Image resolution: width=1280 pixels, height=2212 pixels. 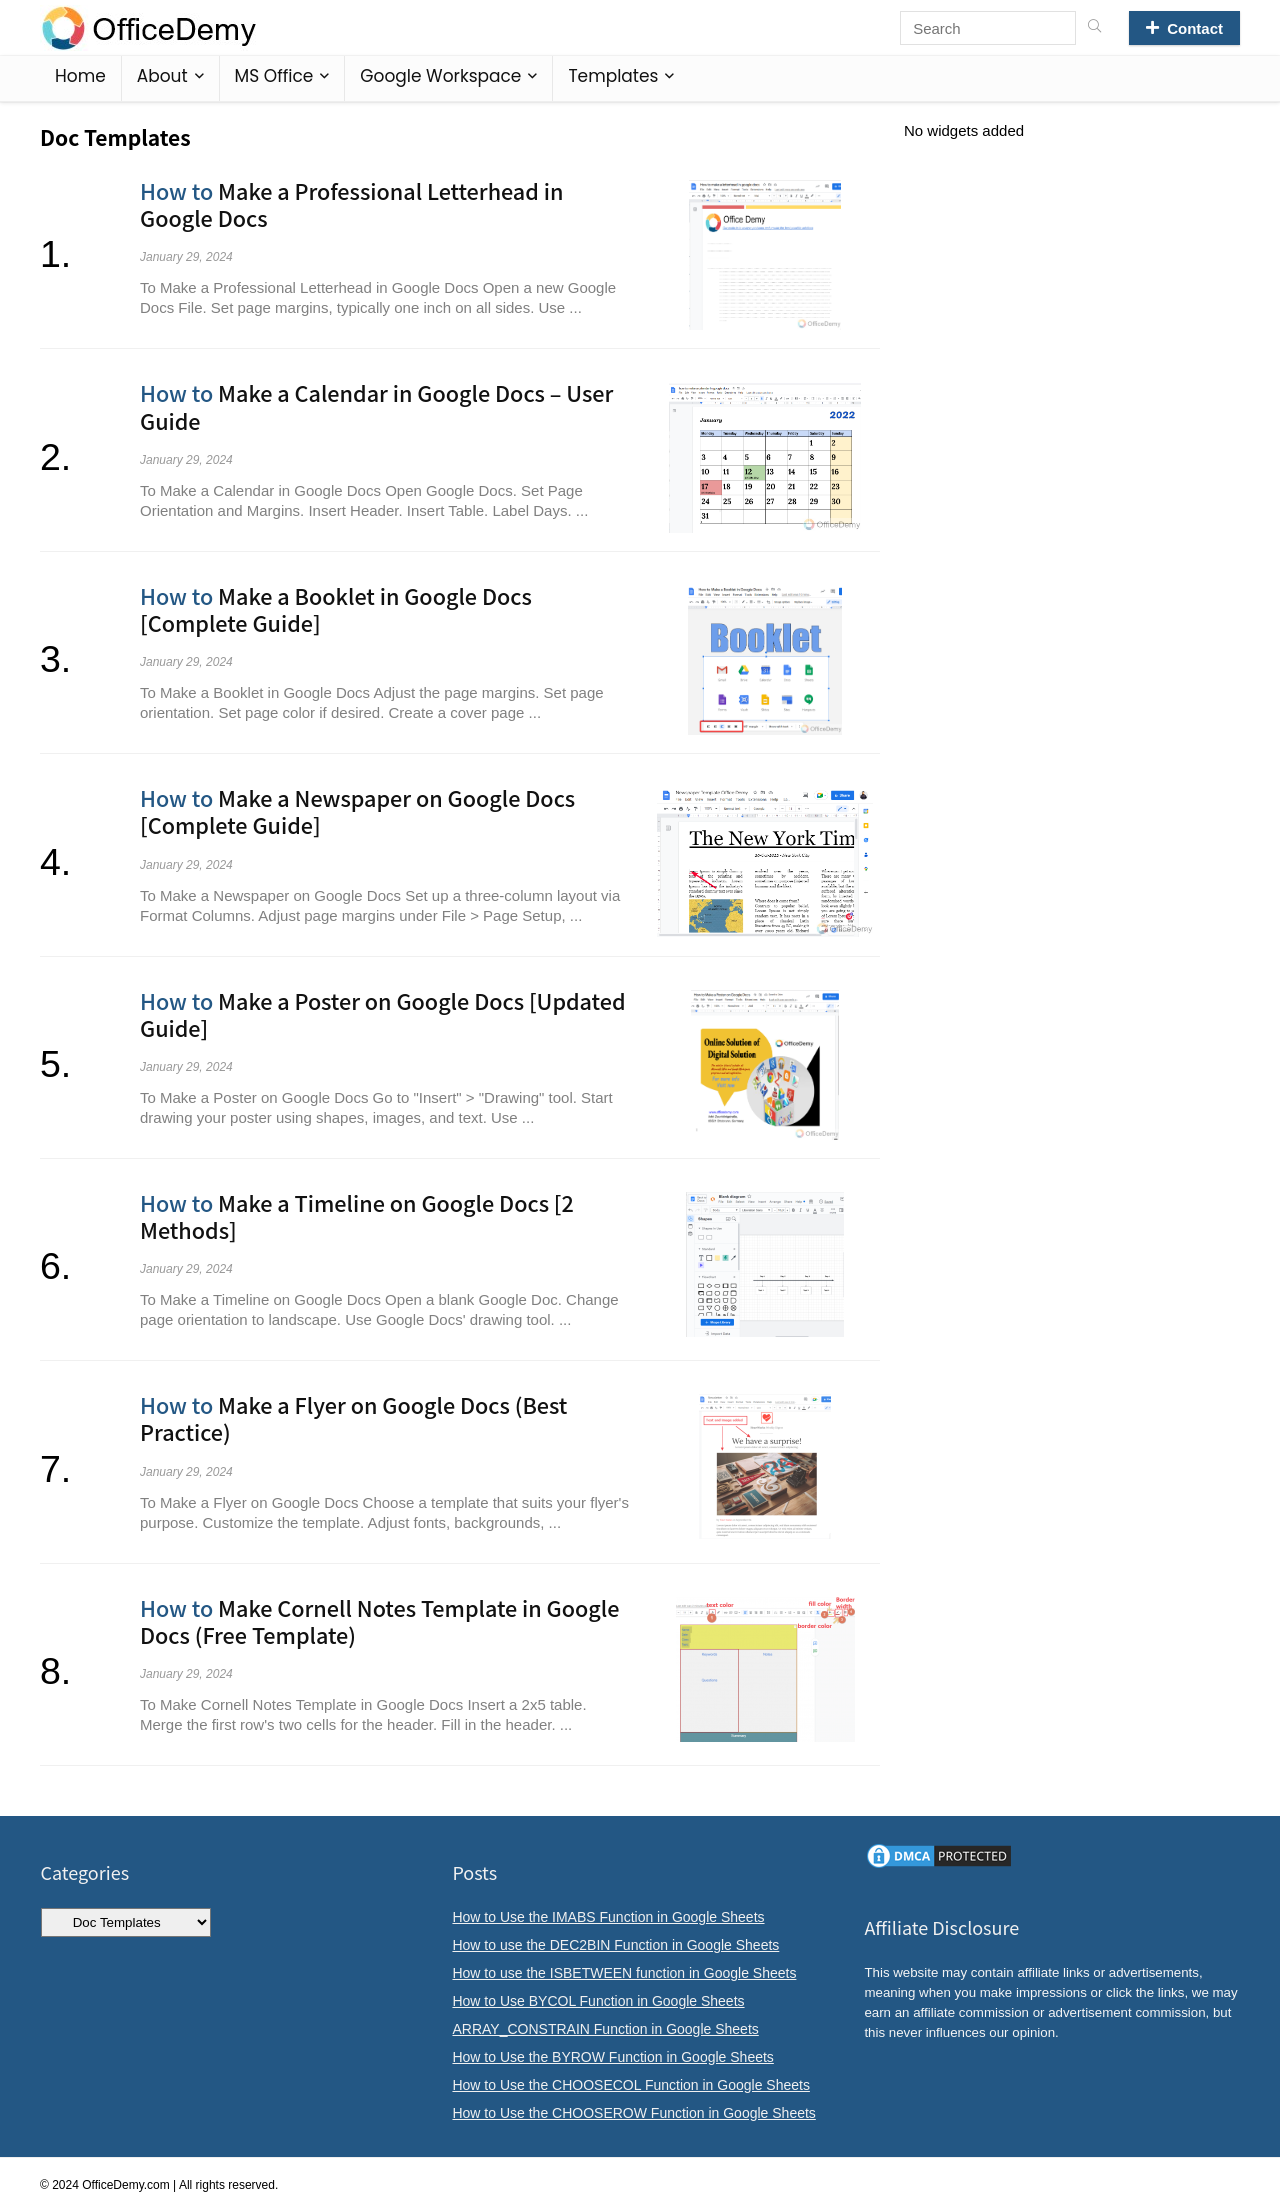 What do you see at coordinates (336, 609) in the screenshot?
I see `Make a Booklet in Google Docs [Complete Guide]` at bounding box center [336, 609].